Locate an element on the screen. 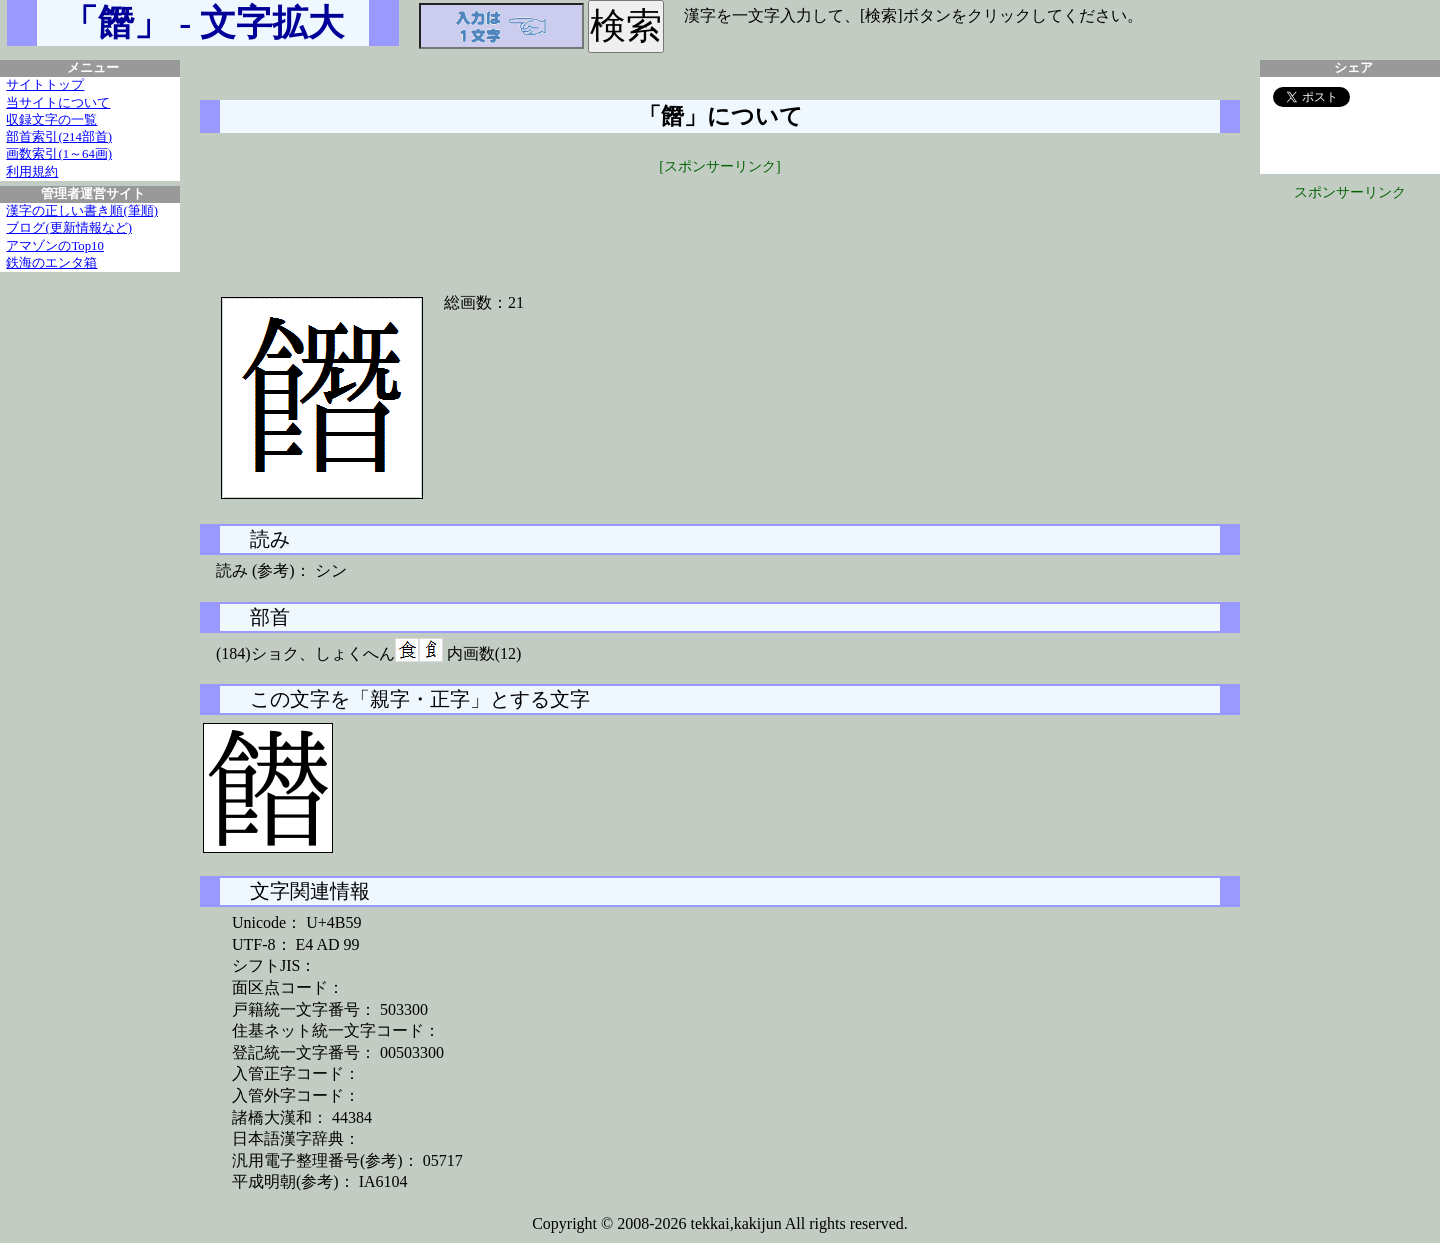 The height and width of the screenshot is (1243, 1440). アマゾンのTop10 is located at coordinates (55, 246).